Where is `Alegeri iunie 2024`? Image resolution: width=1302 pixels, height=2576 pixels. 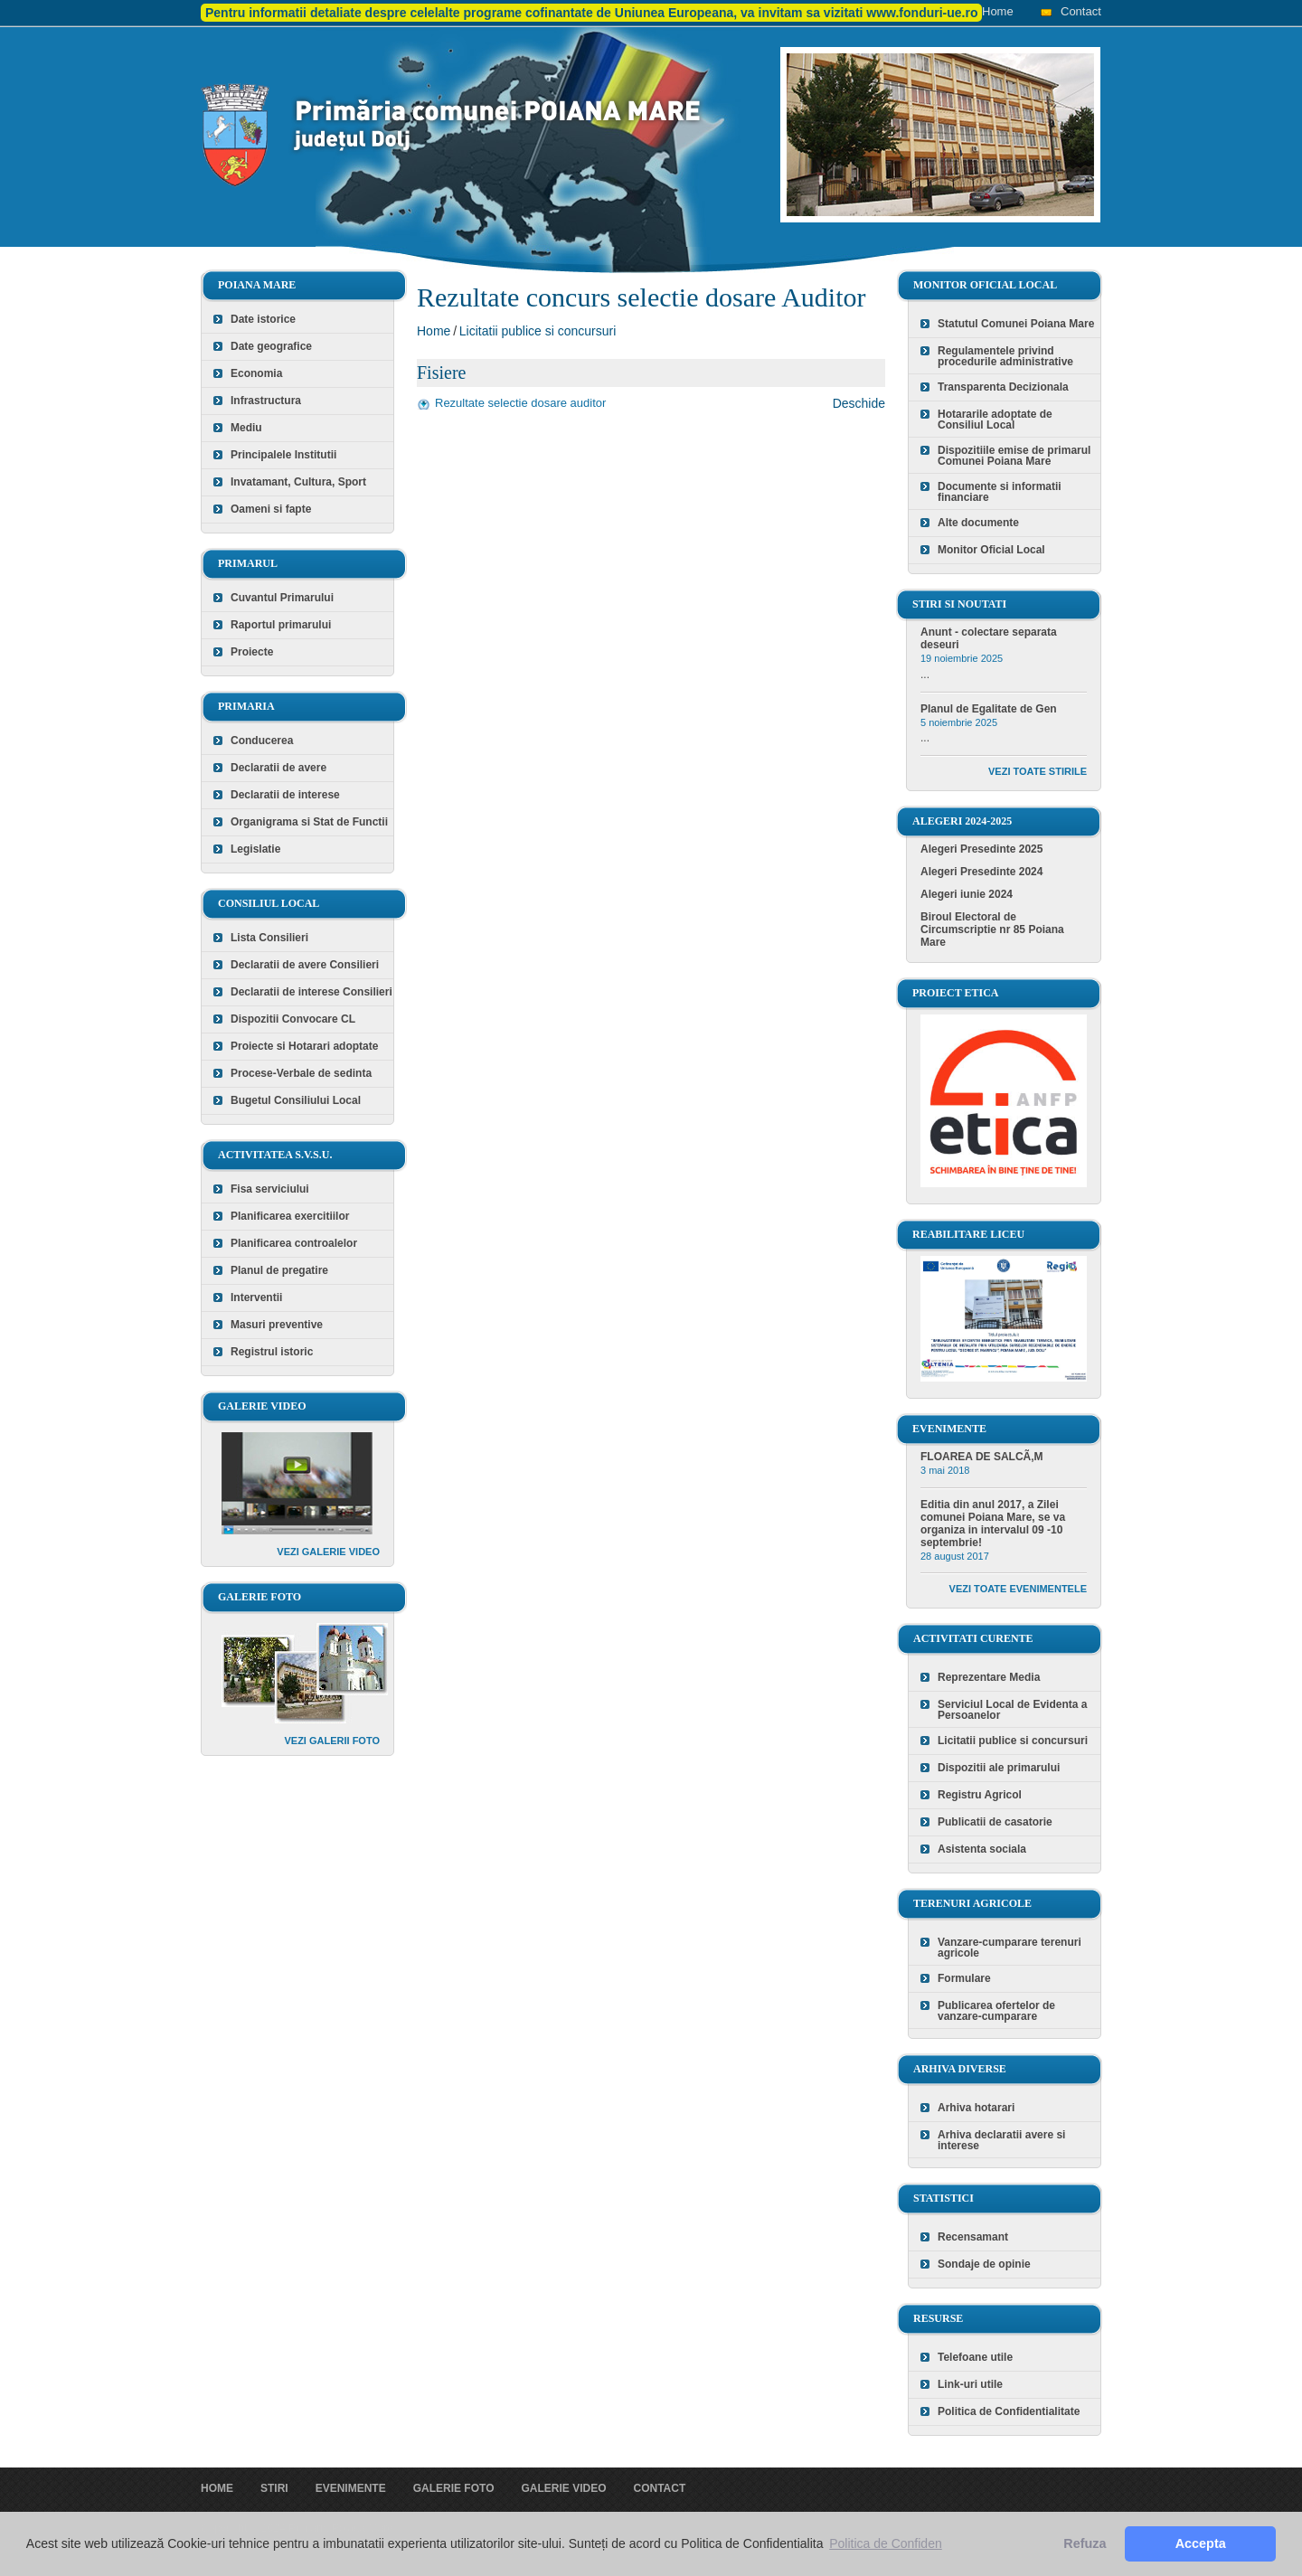
Alegeri iunie 2024 is located at coordinates (966, 894).